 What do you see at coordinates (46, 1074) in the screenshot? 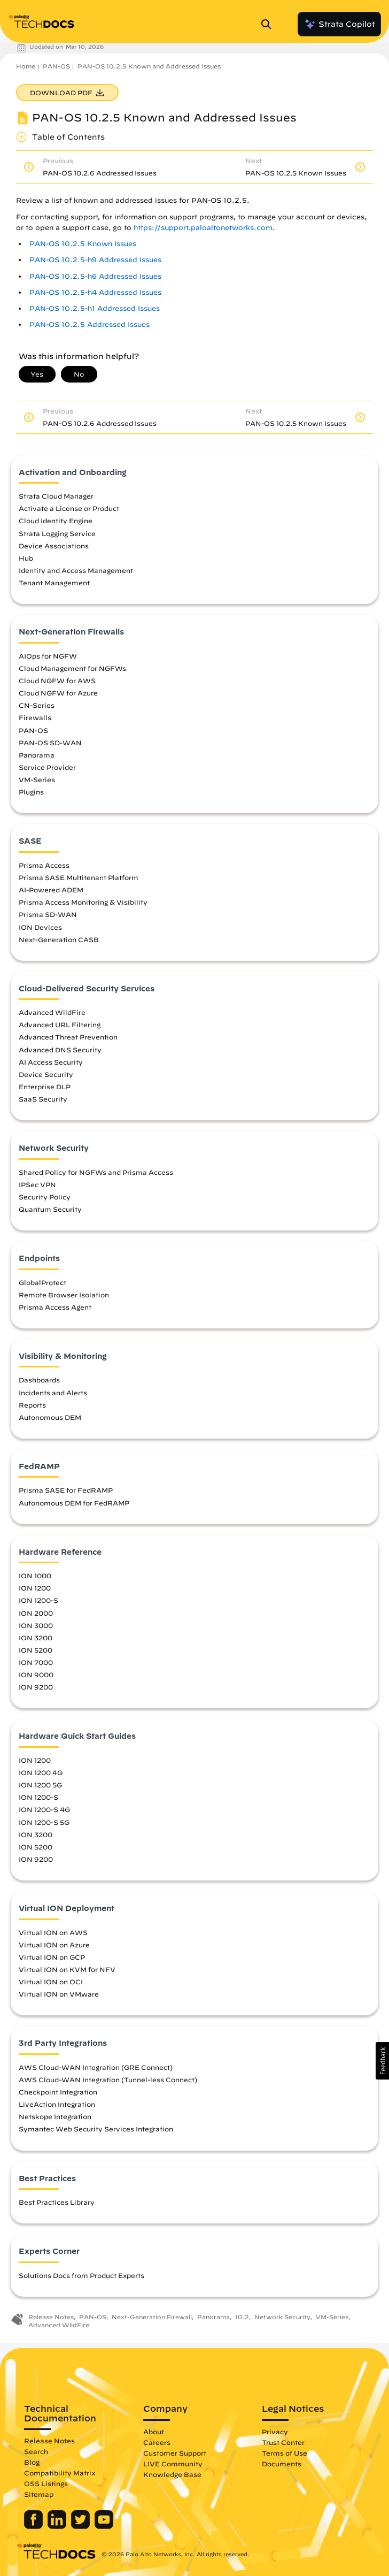
I see `Device Security` at bounding box center [46, 1074].